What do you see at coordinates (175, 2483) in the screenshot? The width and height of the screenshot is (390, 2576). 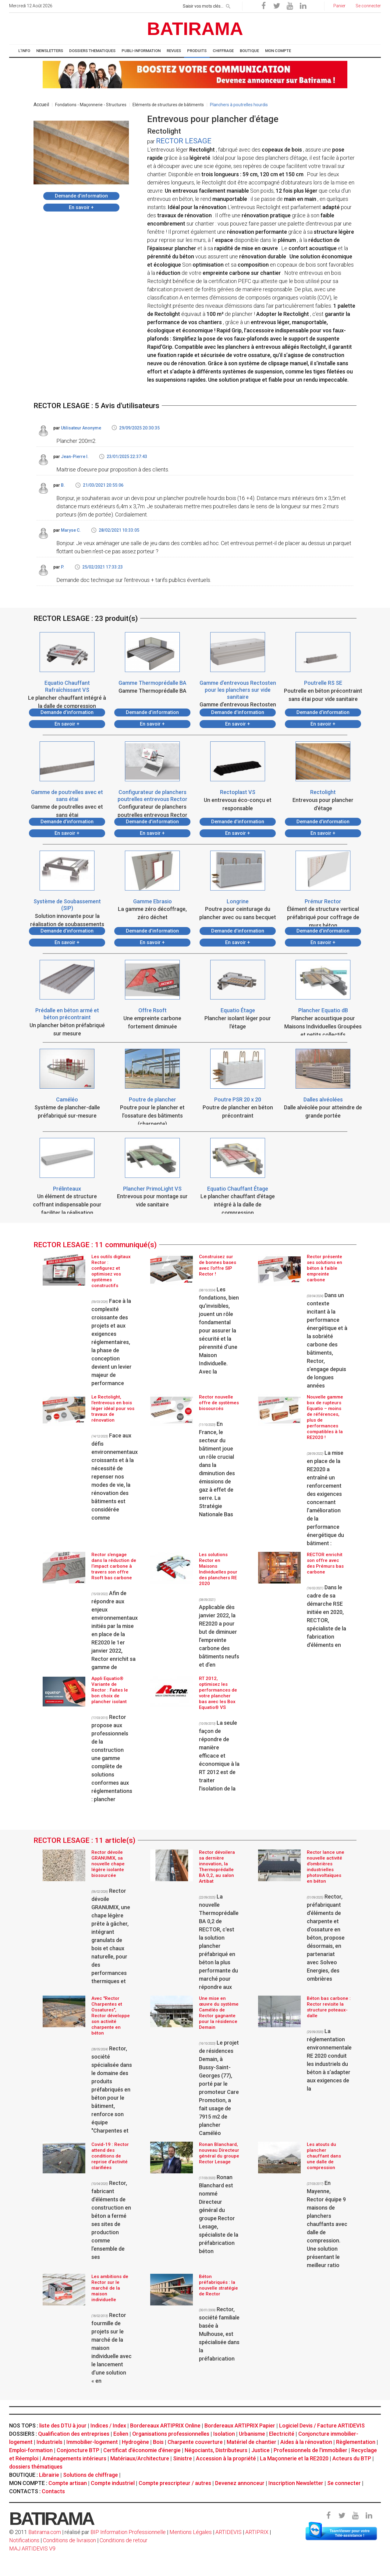 I see `Compte prescripteur / autres` at bounding box center [175, 2483].